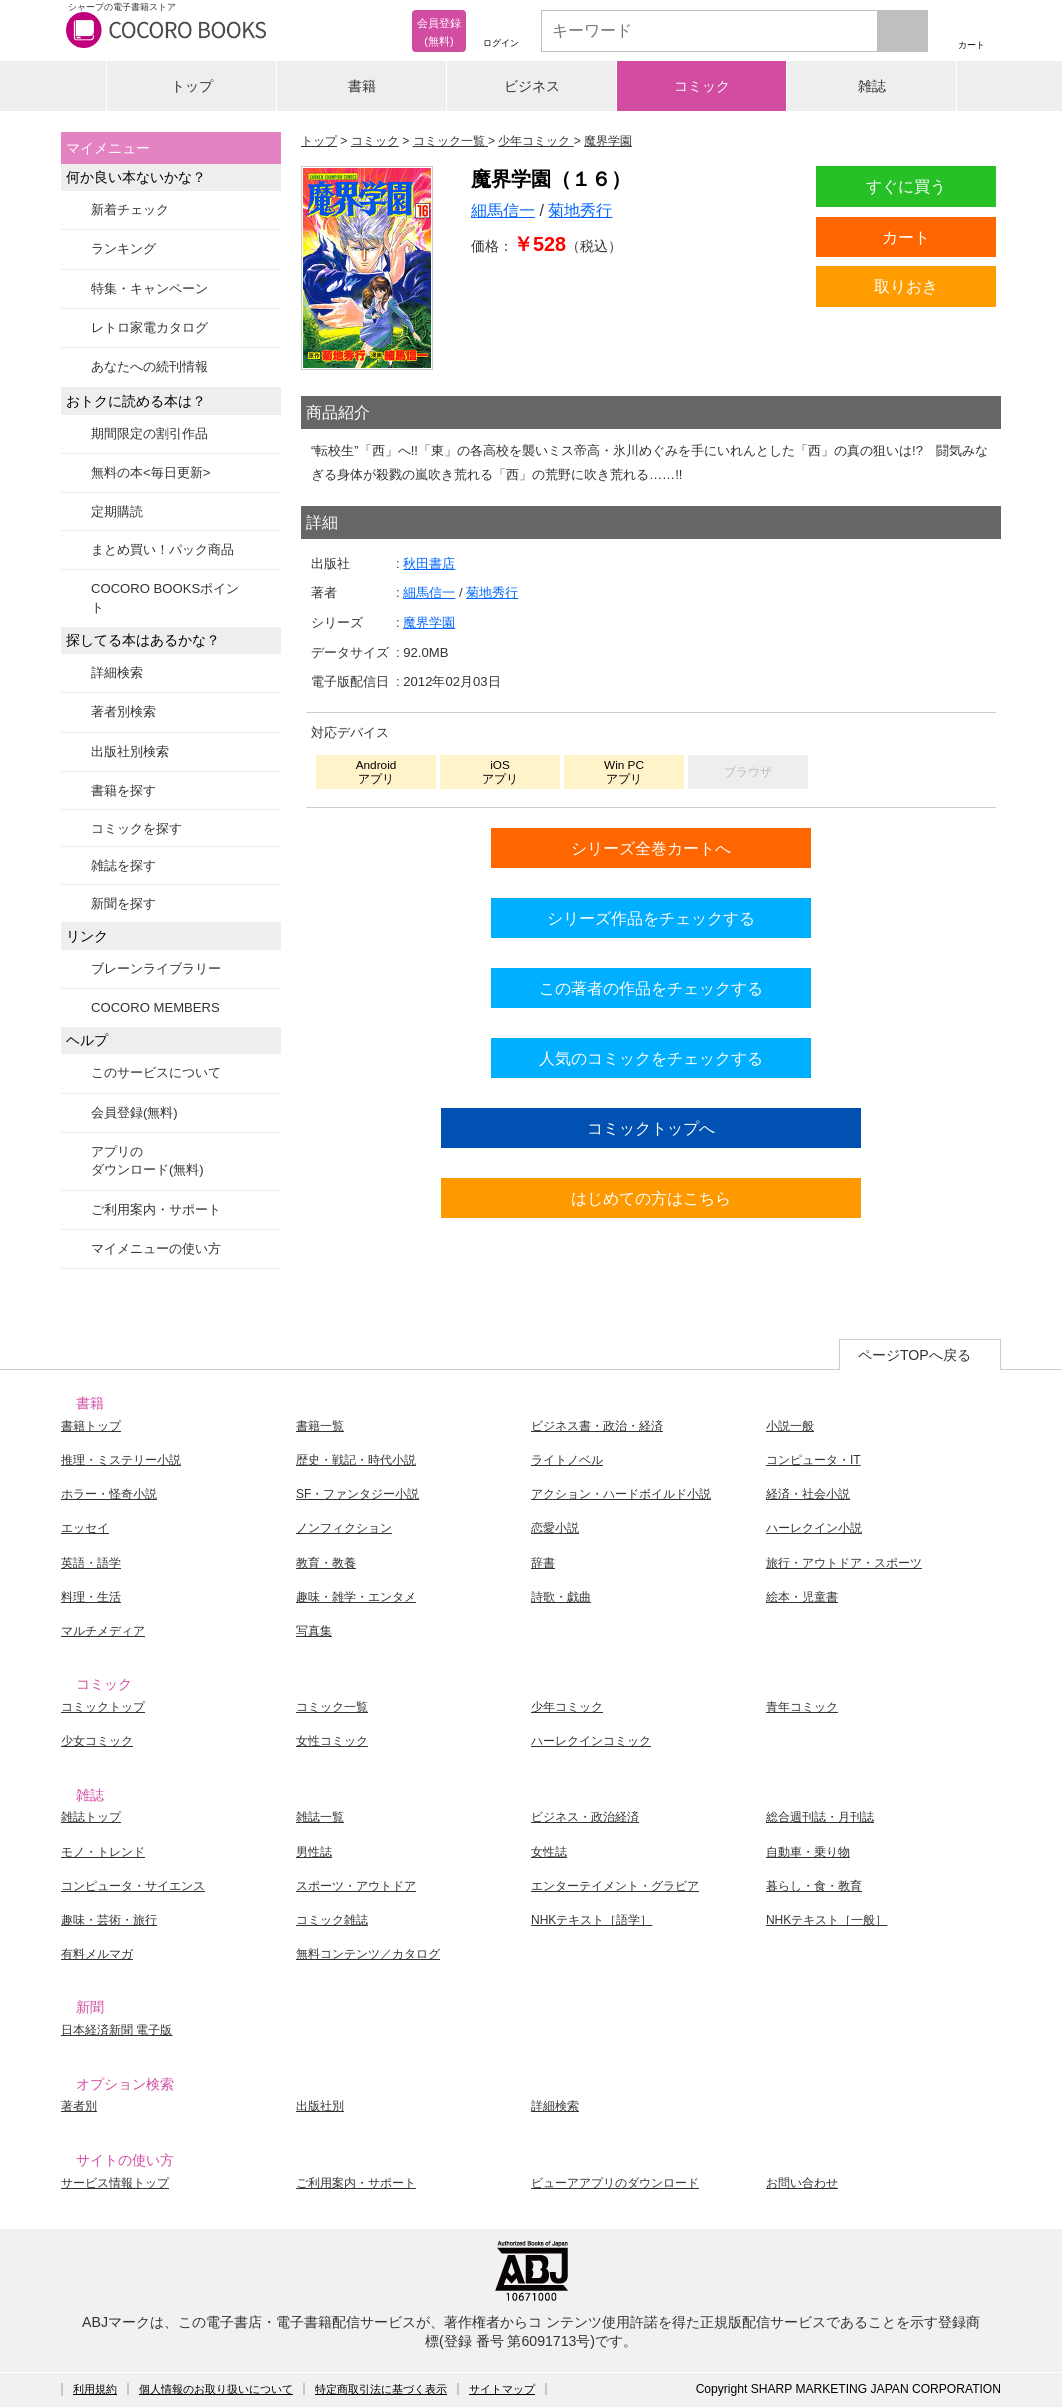 This screenshot has width=1062, height=2407. Describe the element at coordinates (381, 2389) in the screenshot. I see `特定商取引法に基づく表示` at that location.